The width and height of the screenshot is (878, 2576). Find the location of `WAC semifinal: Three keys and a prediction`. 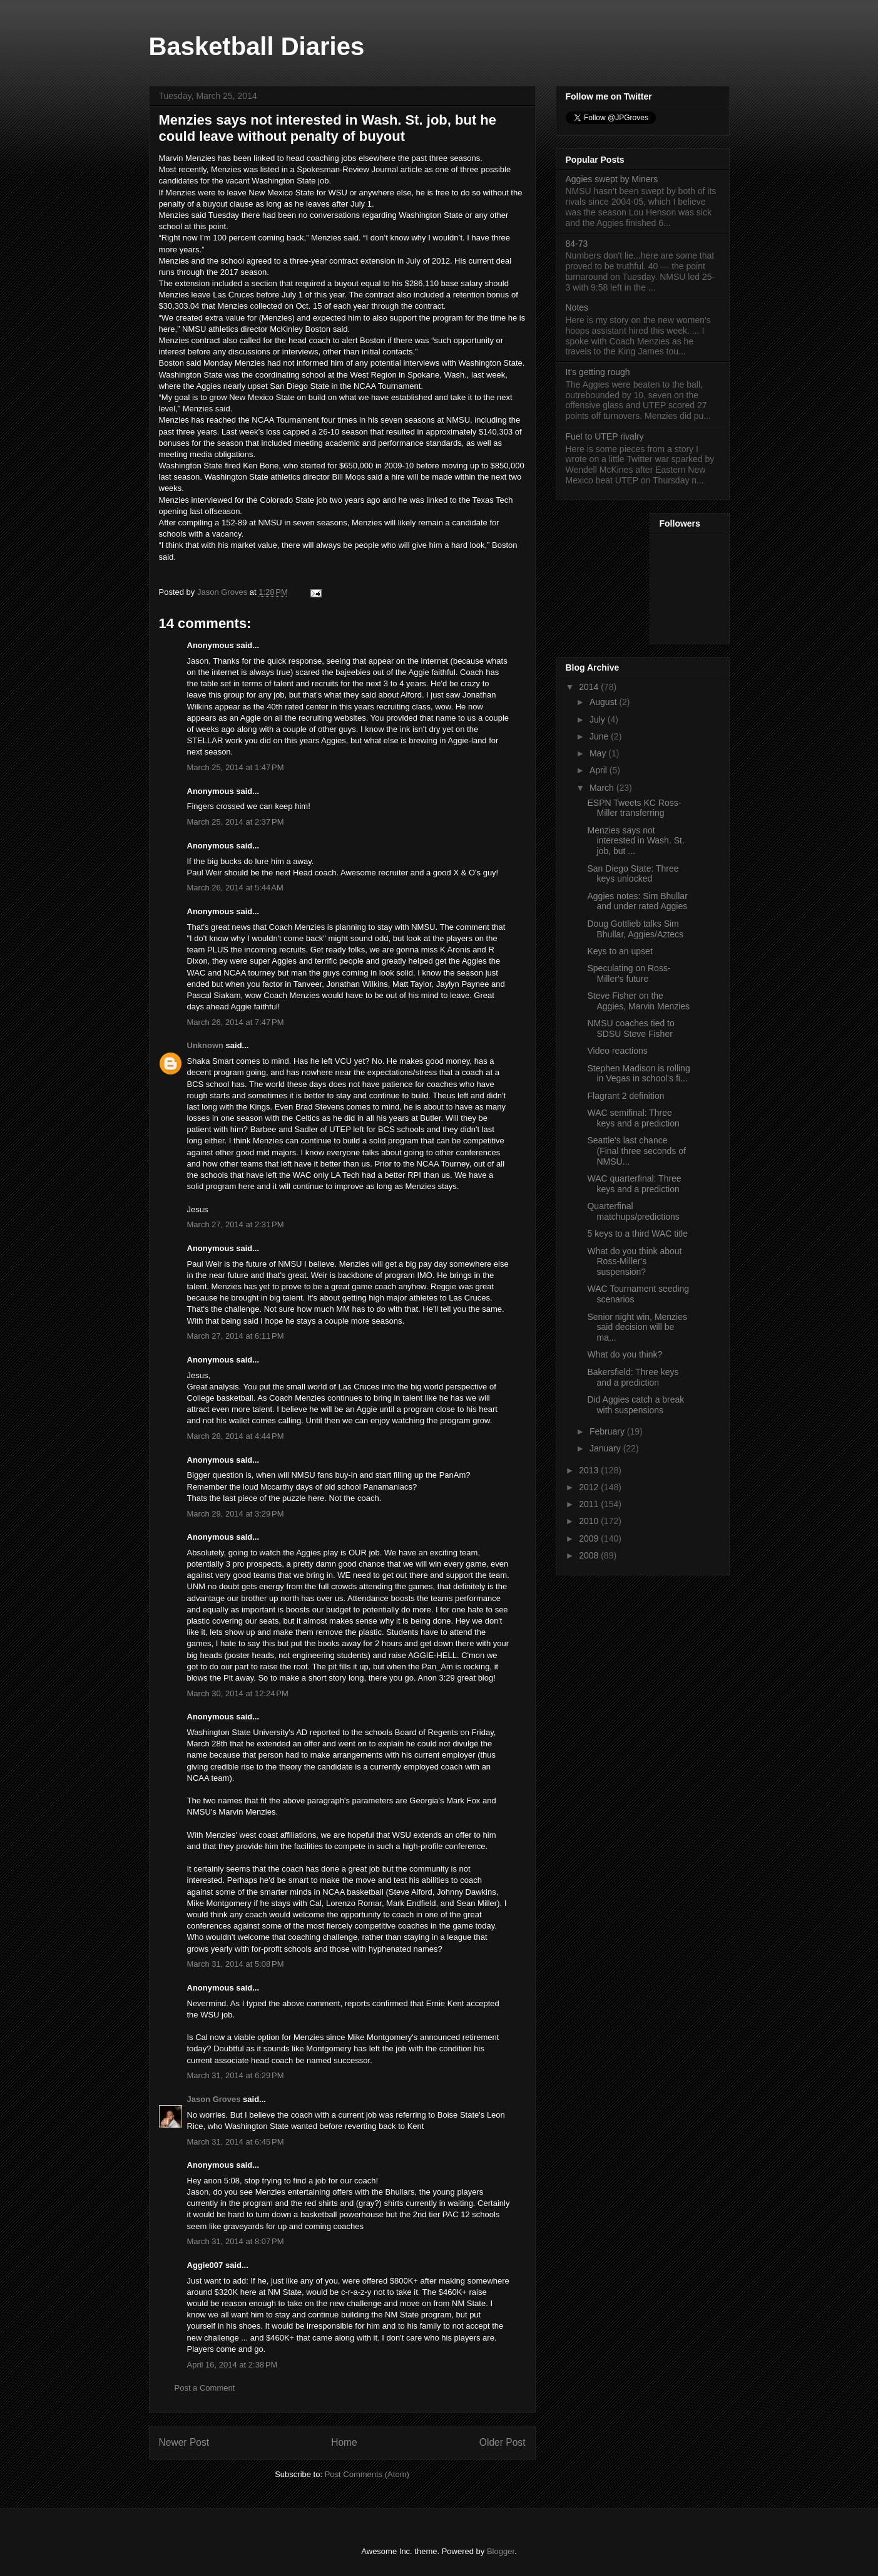

WAC semifinal: Three keys and a prediction is located at coordinates (633, 1118).